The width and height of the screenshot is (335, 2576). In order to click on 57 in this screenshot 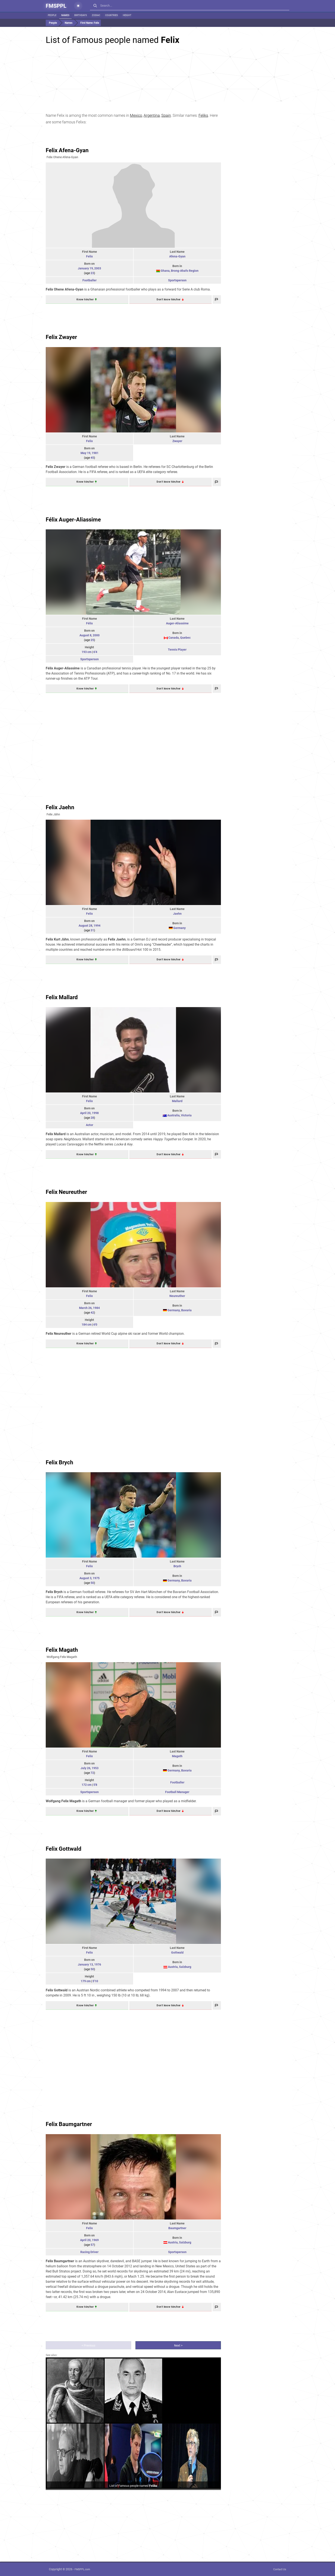, I will do `click(92, 2244)`.